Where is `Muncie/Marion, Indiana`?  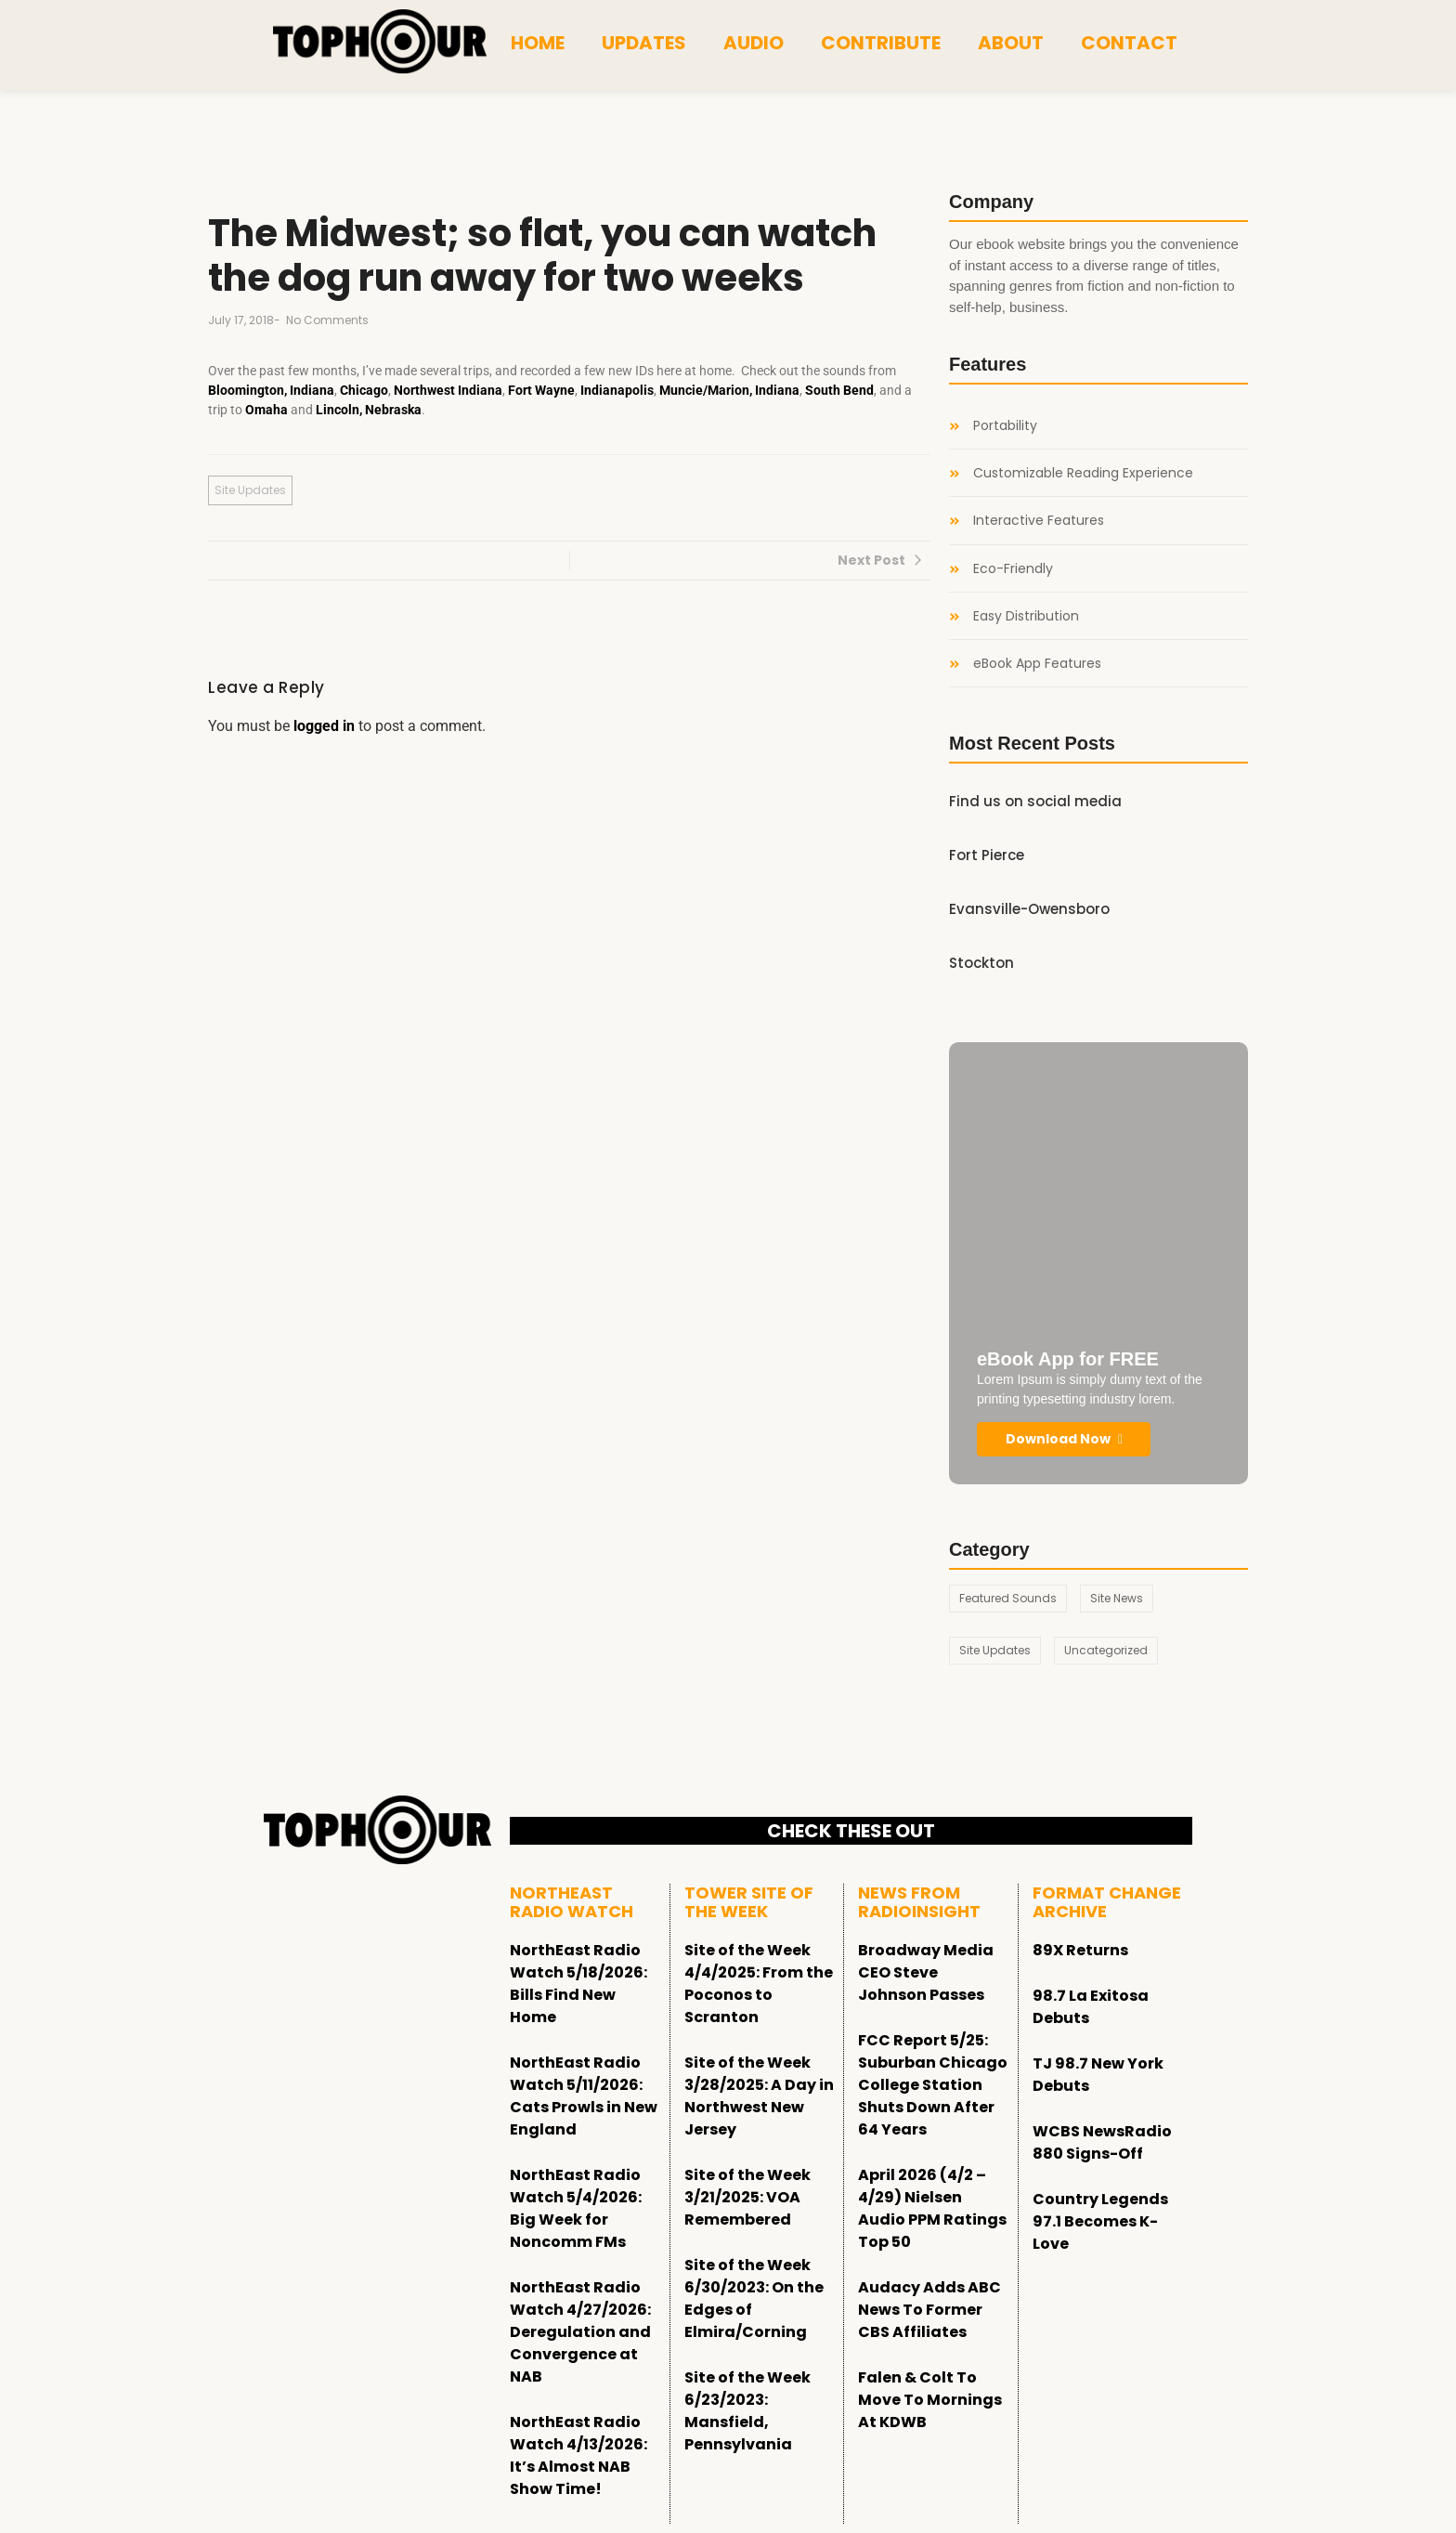 Muncie/Marion, Indiana is located at coordinates (729, 390).